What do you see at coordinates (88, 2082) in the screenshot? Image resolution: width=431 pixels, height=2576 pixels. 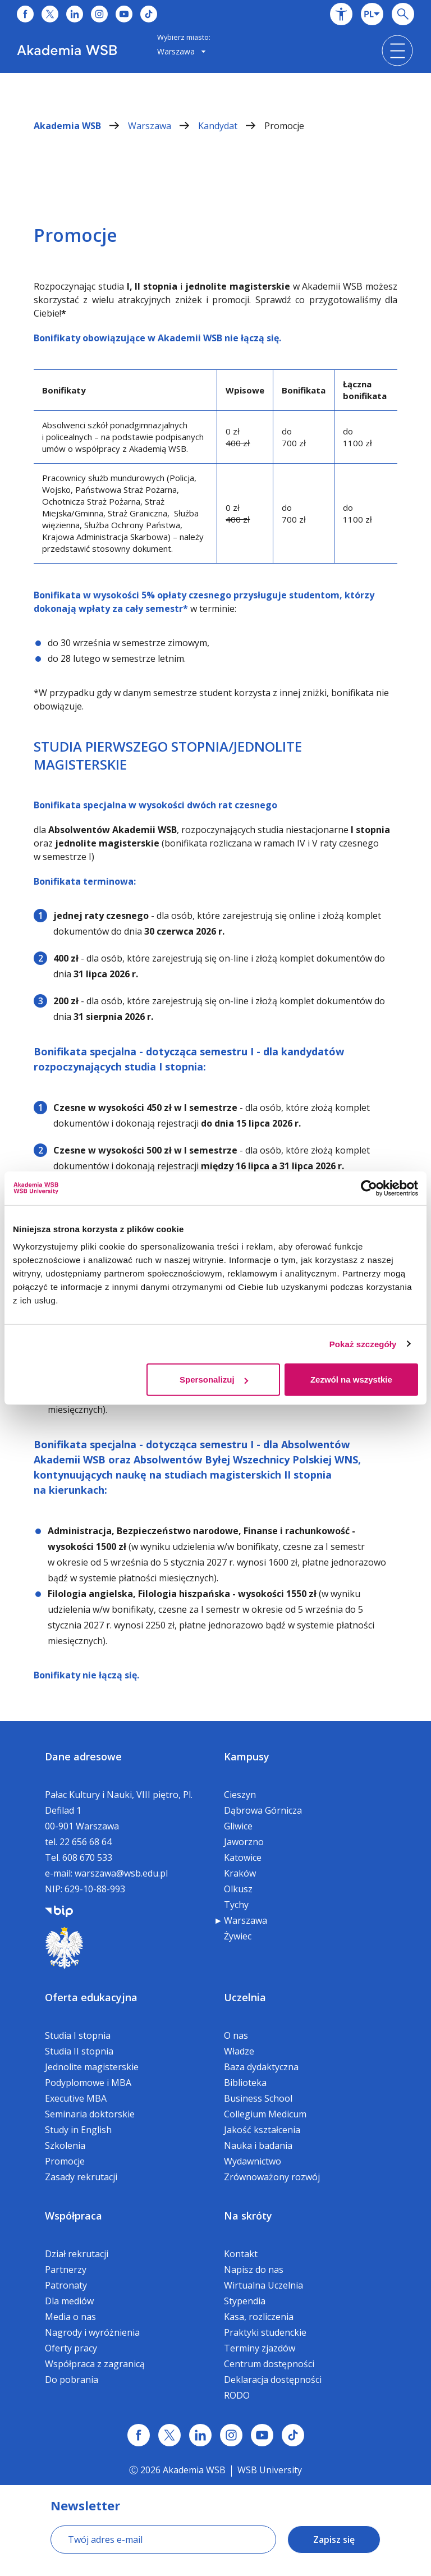 I see `Podyplomowe i MBA` at bounding box center [88, 2082].